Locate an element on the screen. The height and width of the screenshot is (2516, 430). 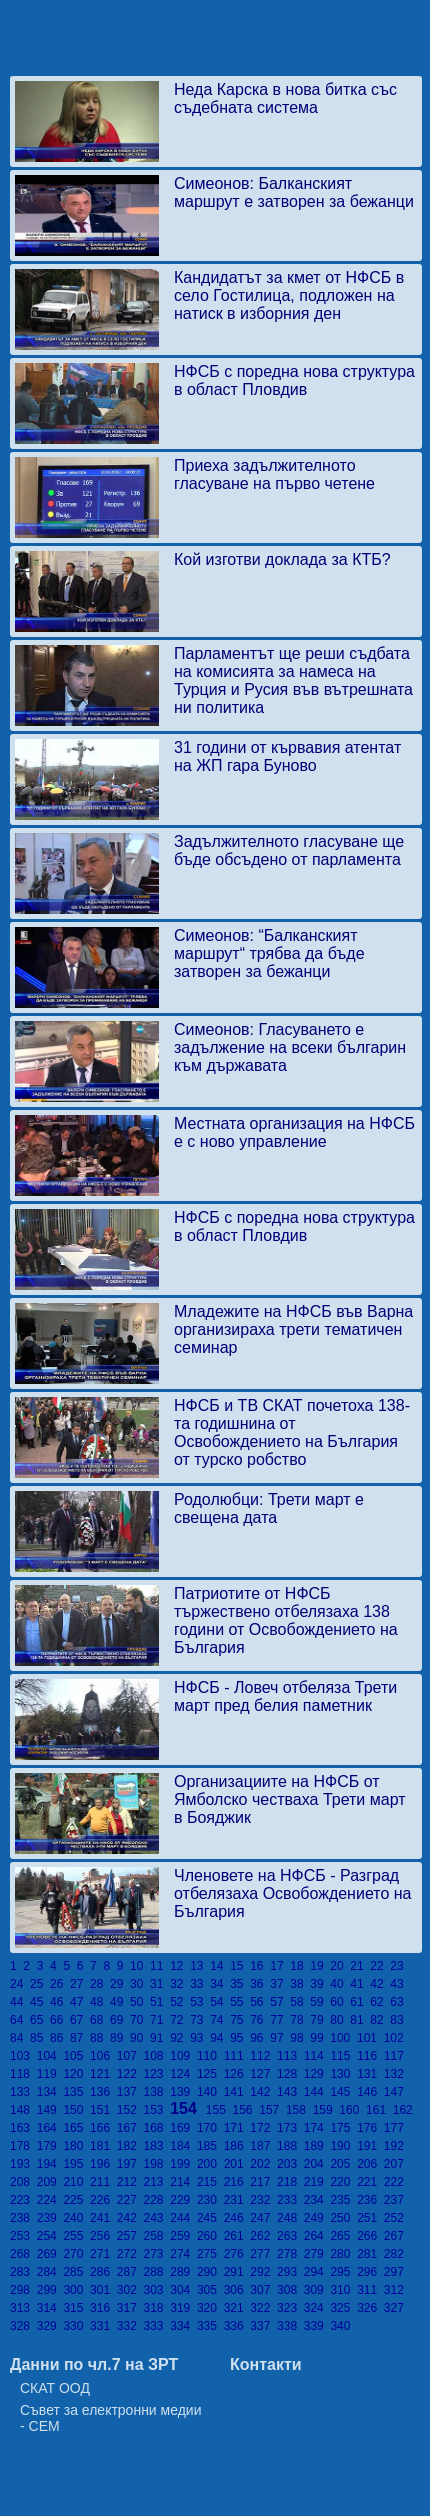
125 is located at coordinates (210, 2074).